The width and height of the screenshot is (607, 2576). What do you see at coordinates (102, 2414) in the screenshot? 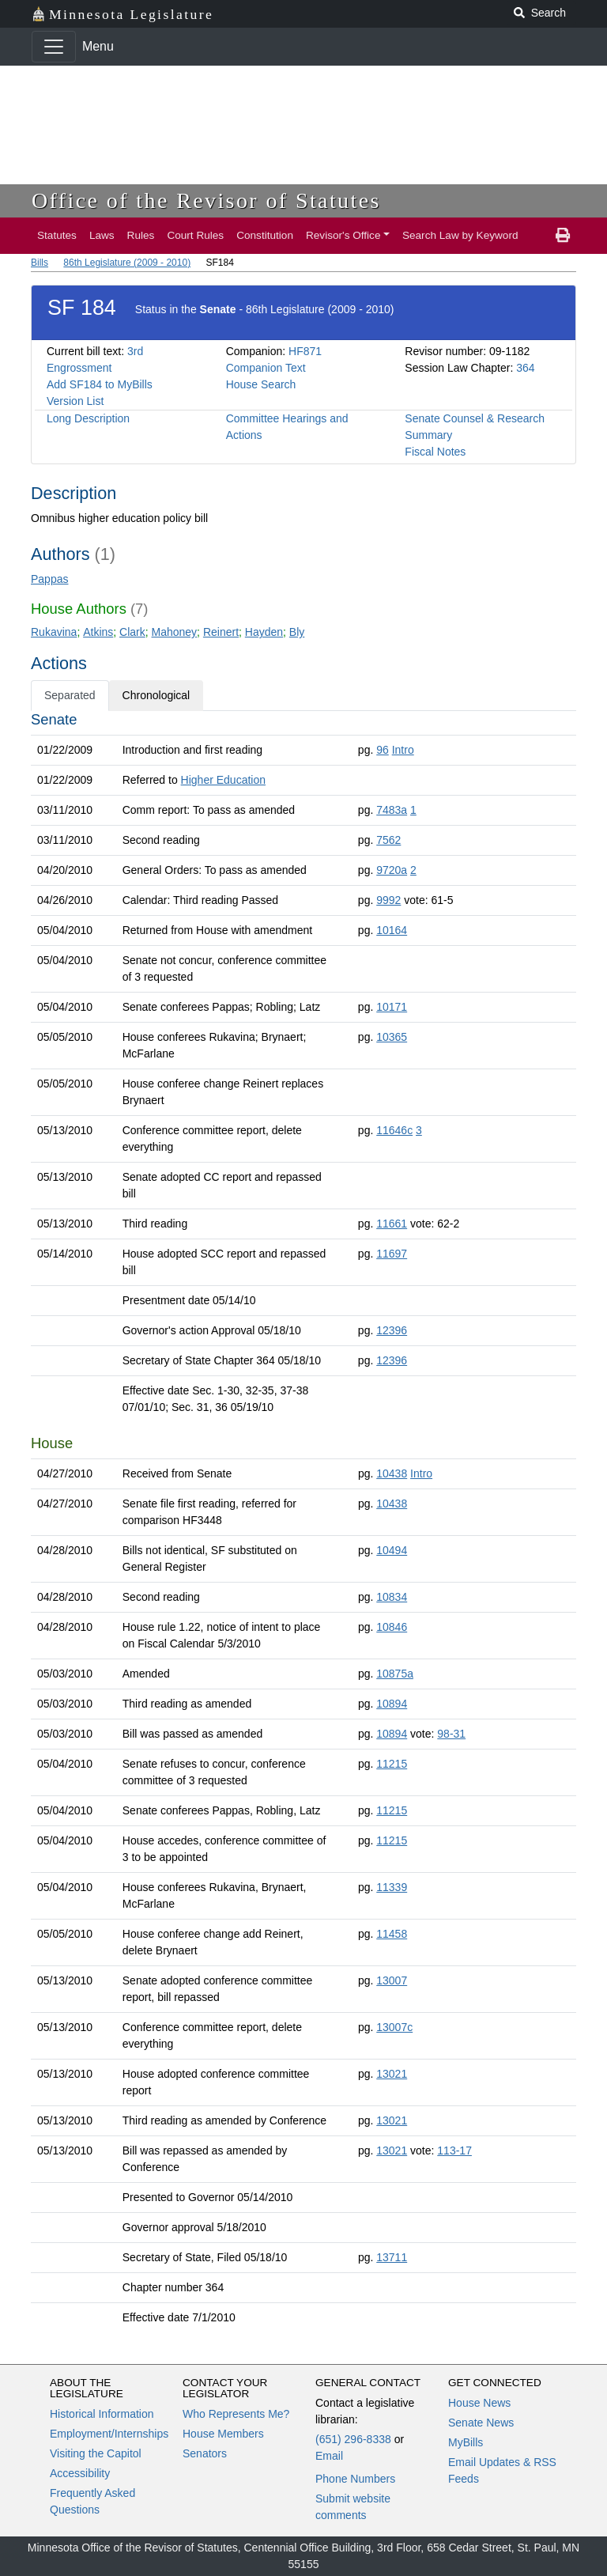
I see `Historical Information` at bounding box center [102, 2414].